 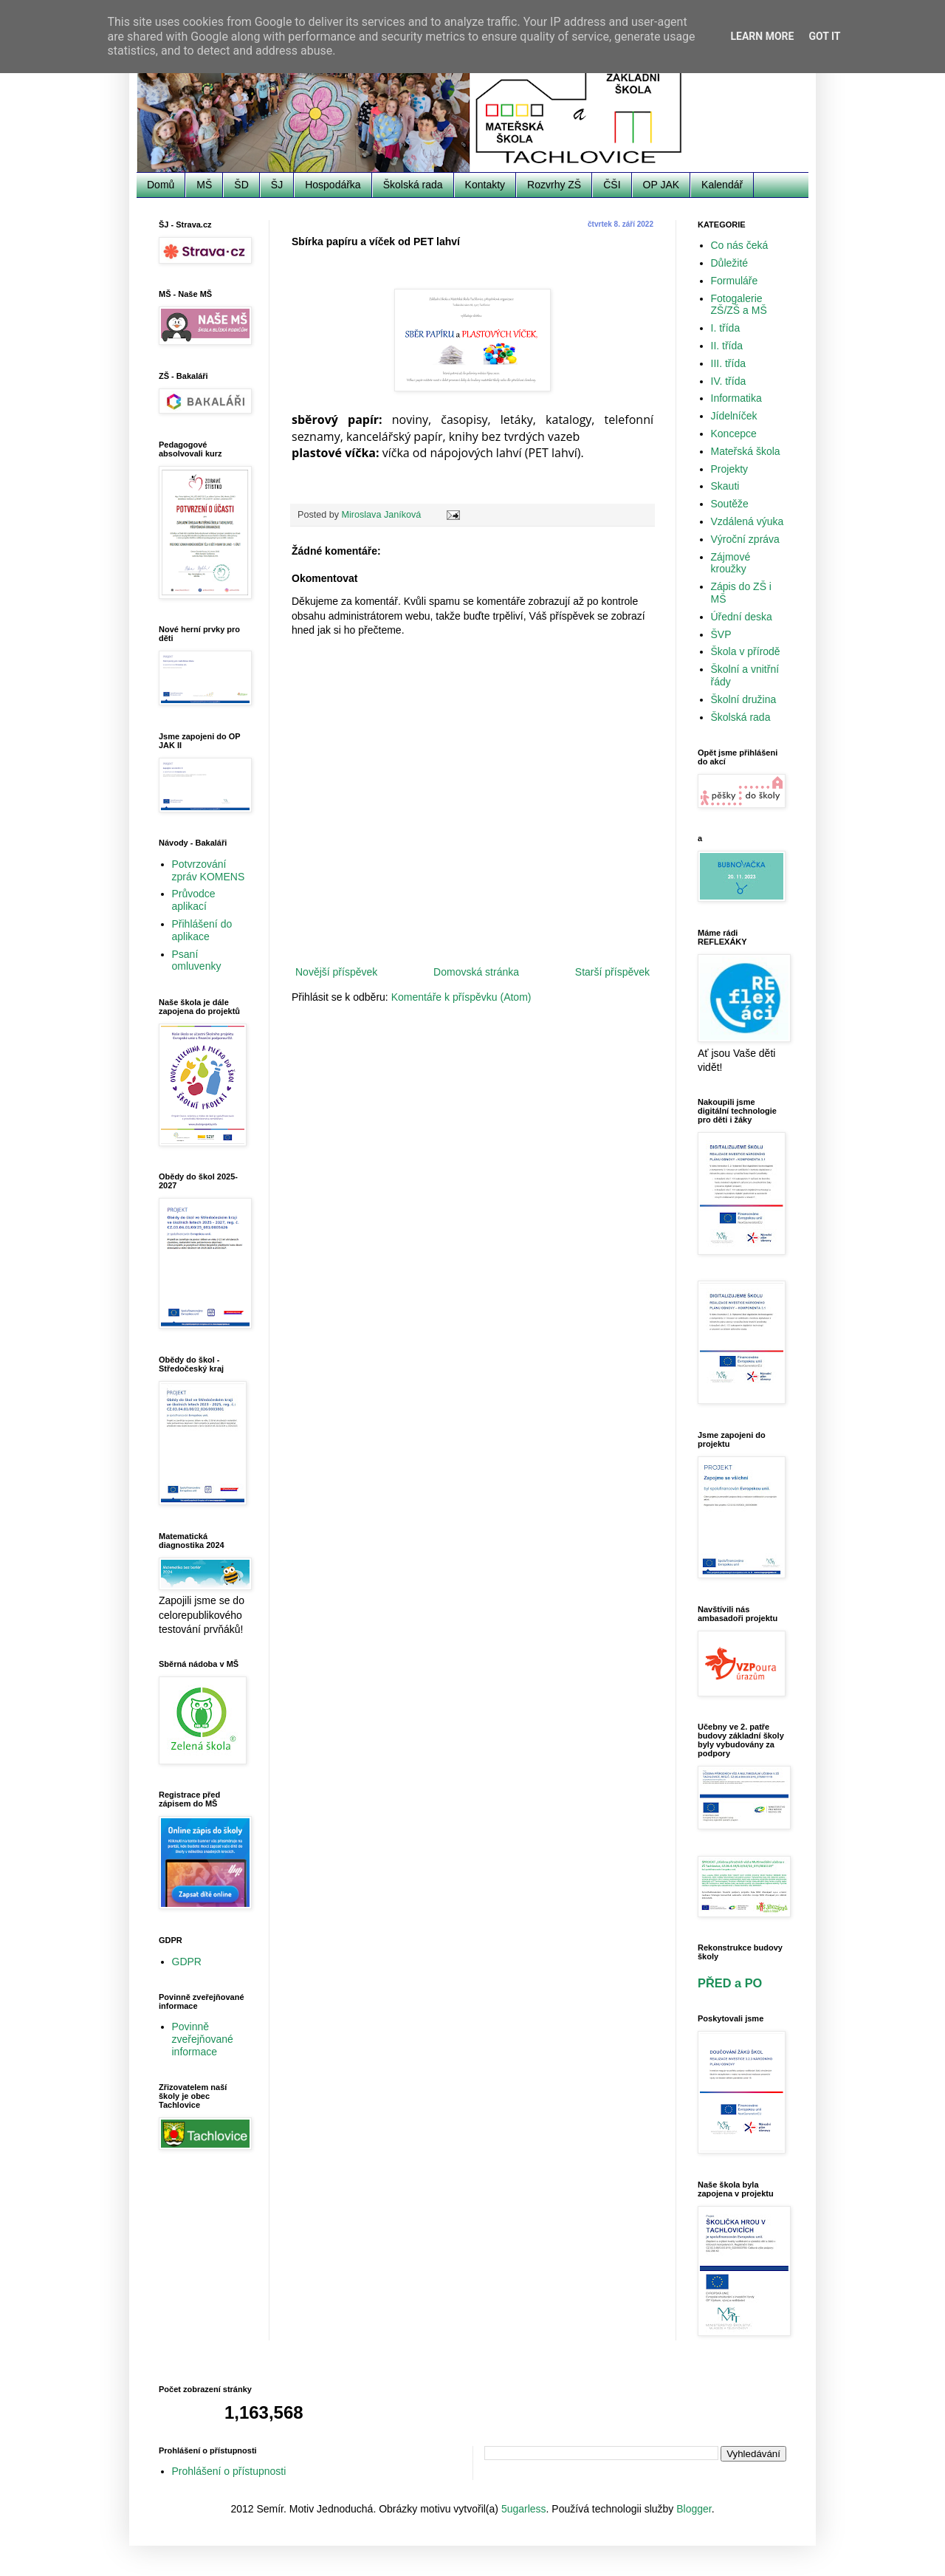 I want to click on Škola v přírodě, so click(x=745, y=651).